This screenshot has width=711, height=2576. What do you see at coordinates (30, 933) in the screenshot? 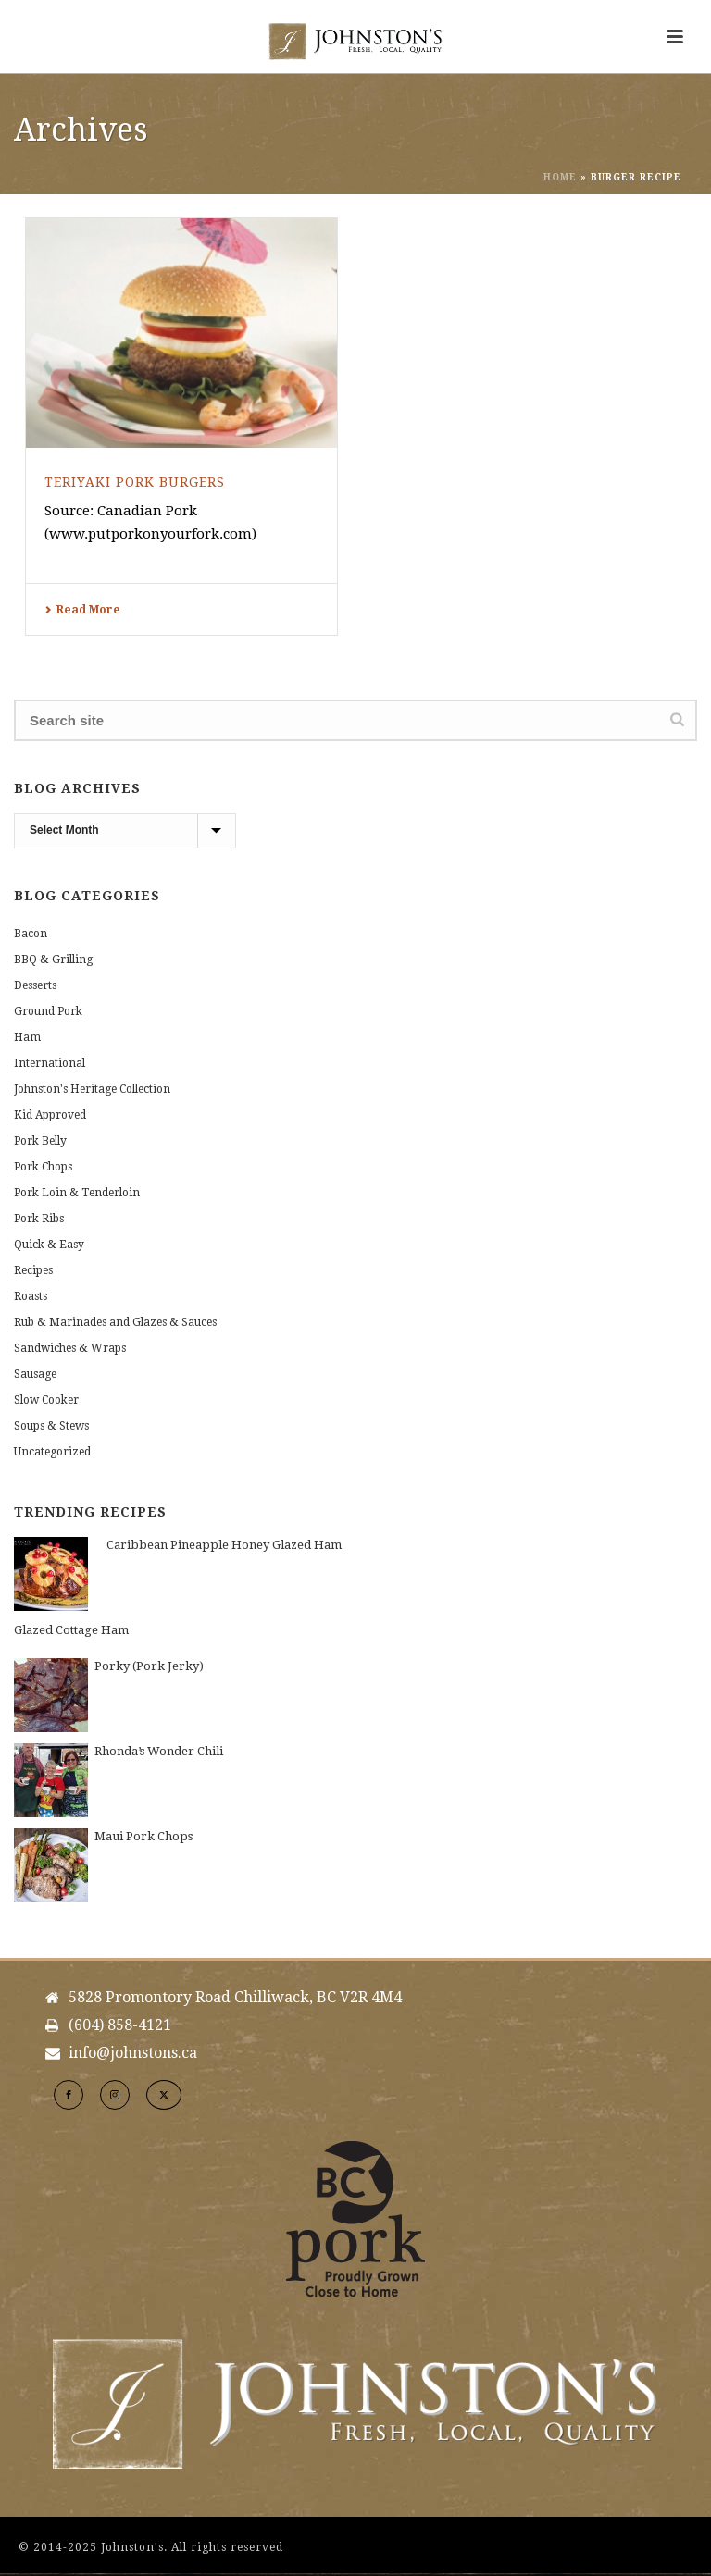
I see `Bacon` at bounding box center [30, 933].